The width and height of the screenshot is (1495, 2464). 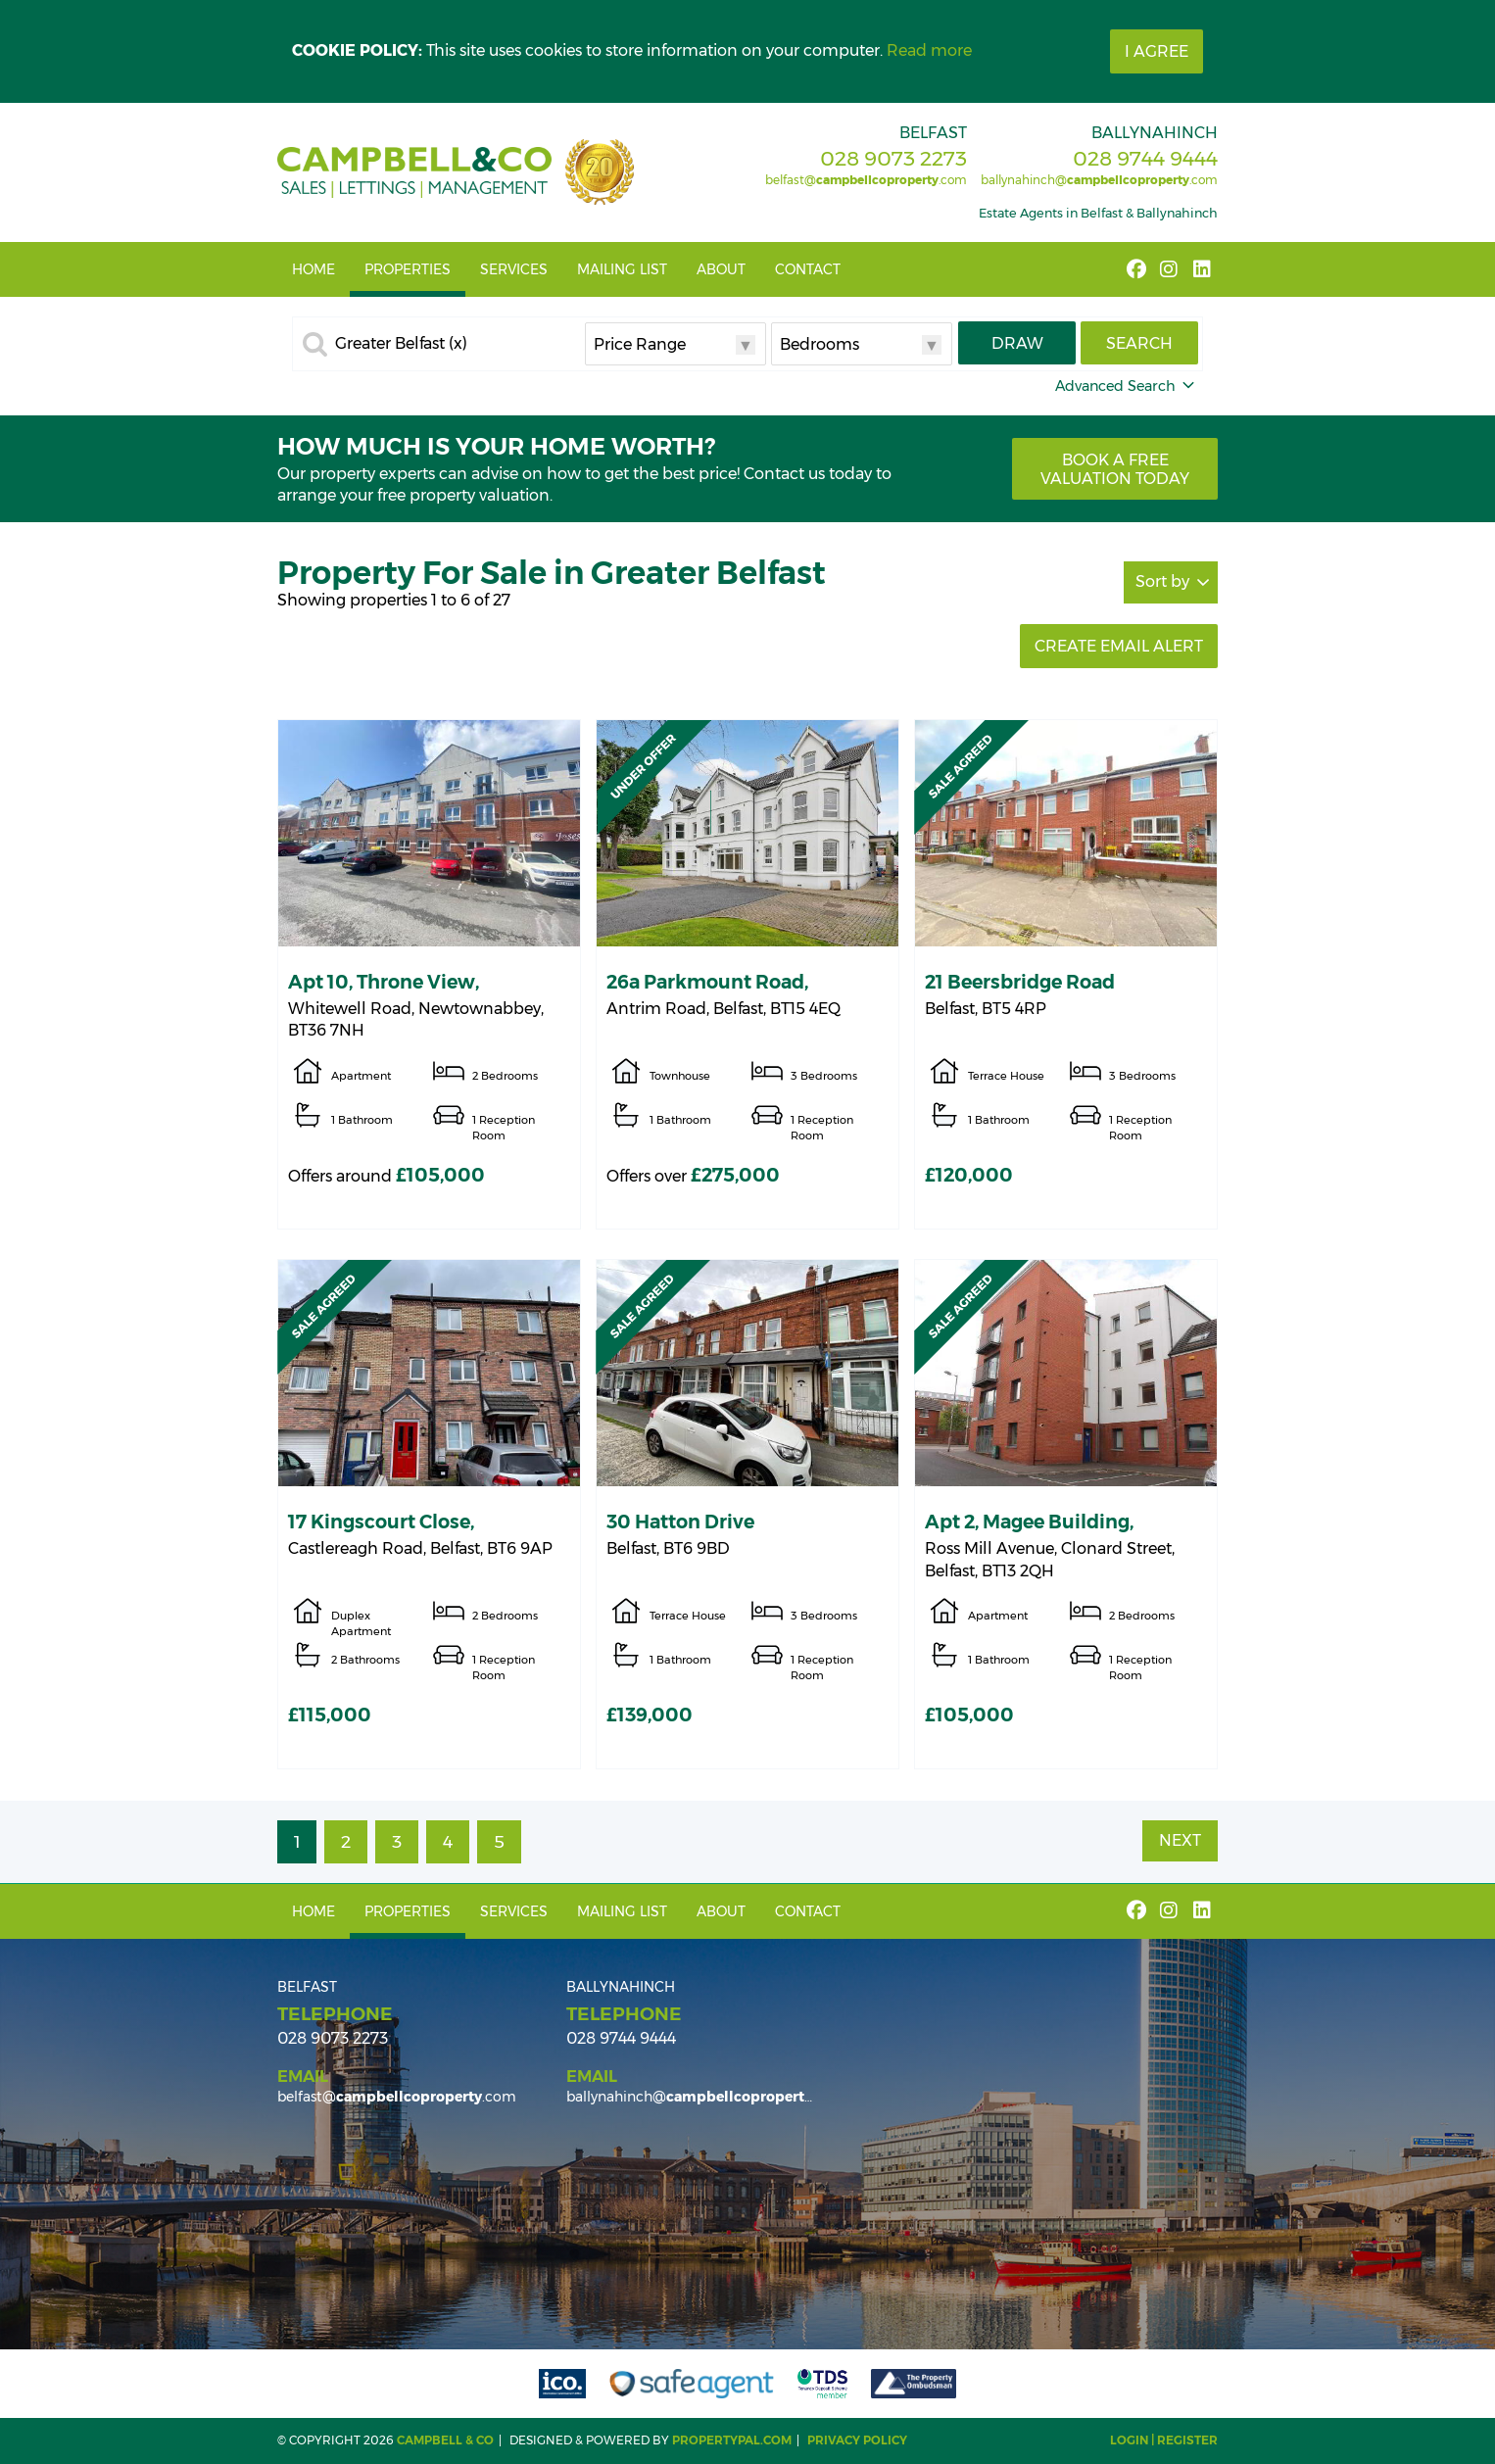 What do you see at coordinates (1126, 386) in the screenshot?
I see `Advanced Search [button]` at bounding box center [1126, 386].